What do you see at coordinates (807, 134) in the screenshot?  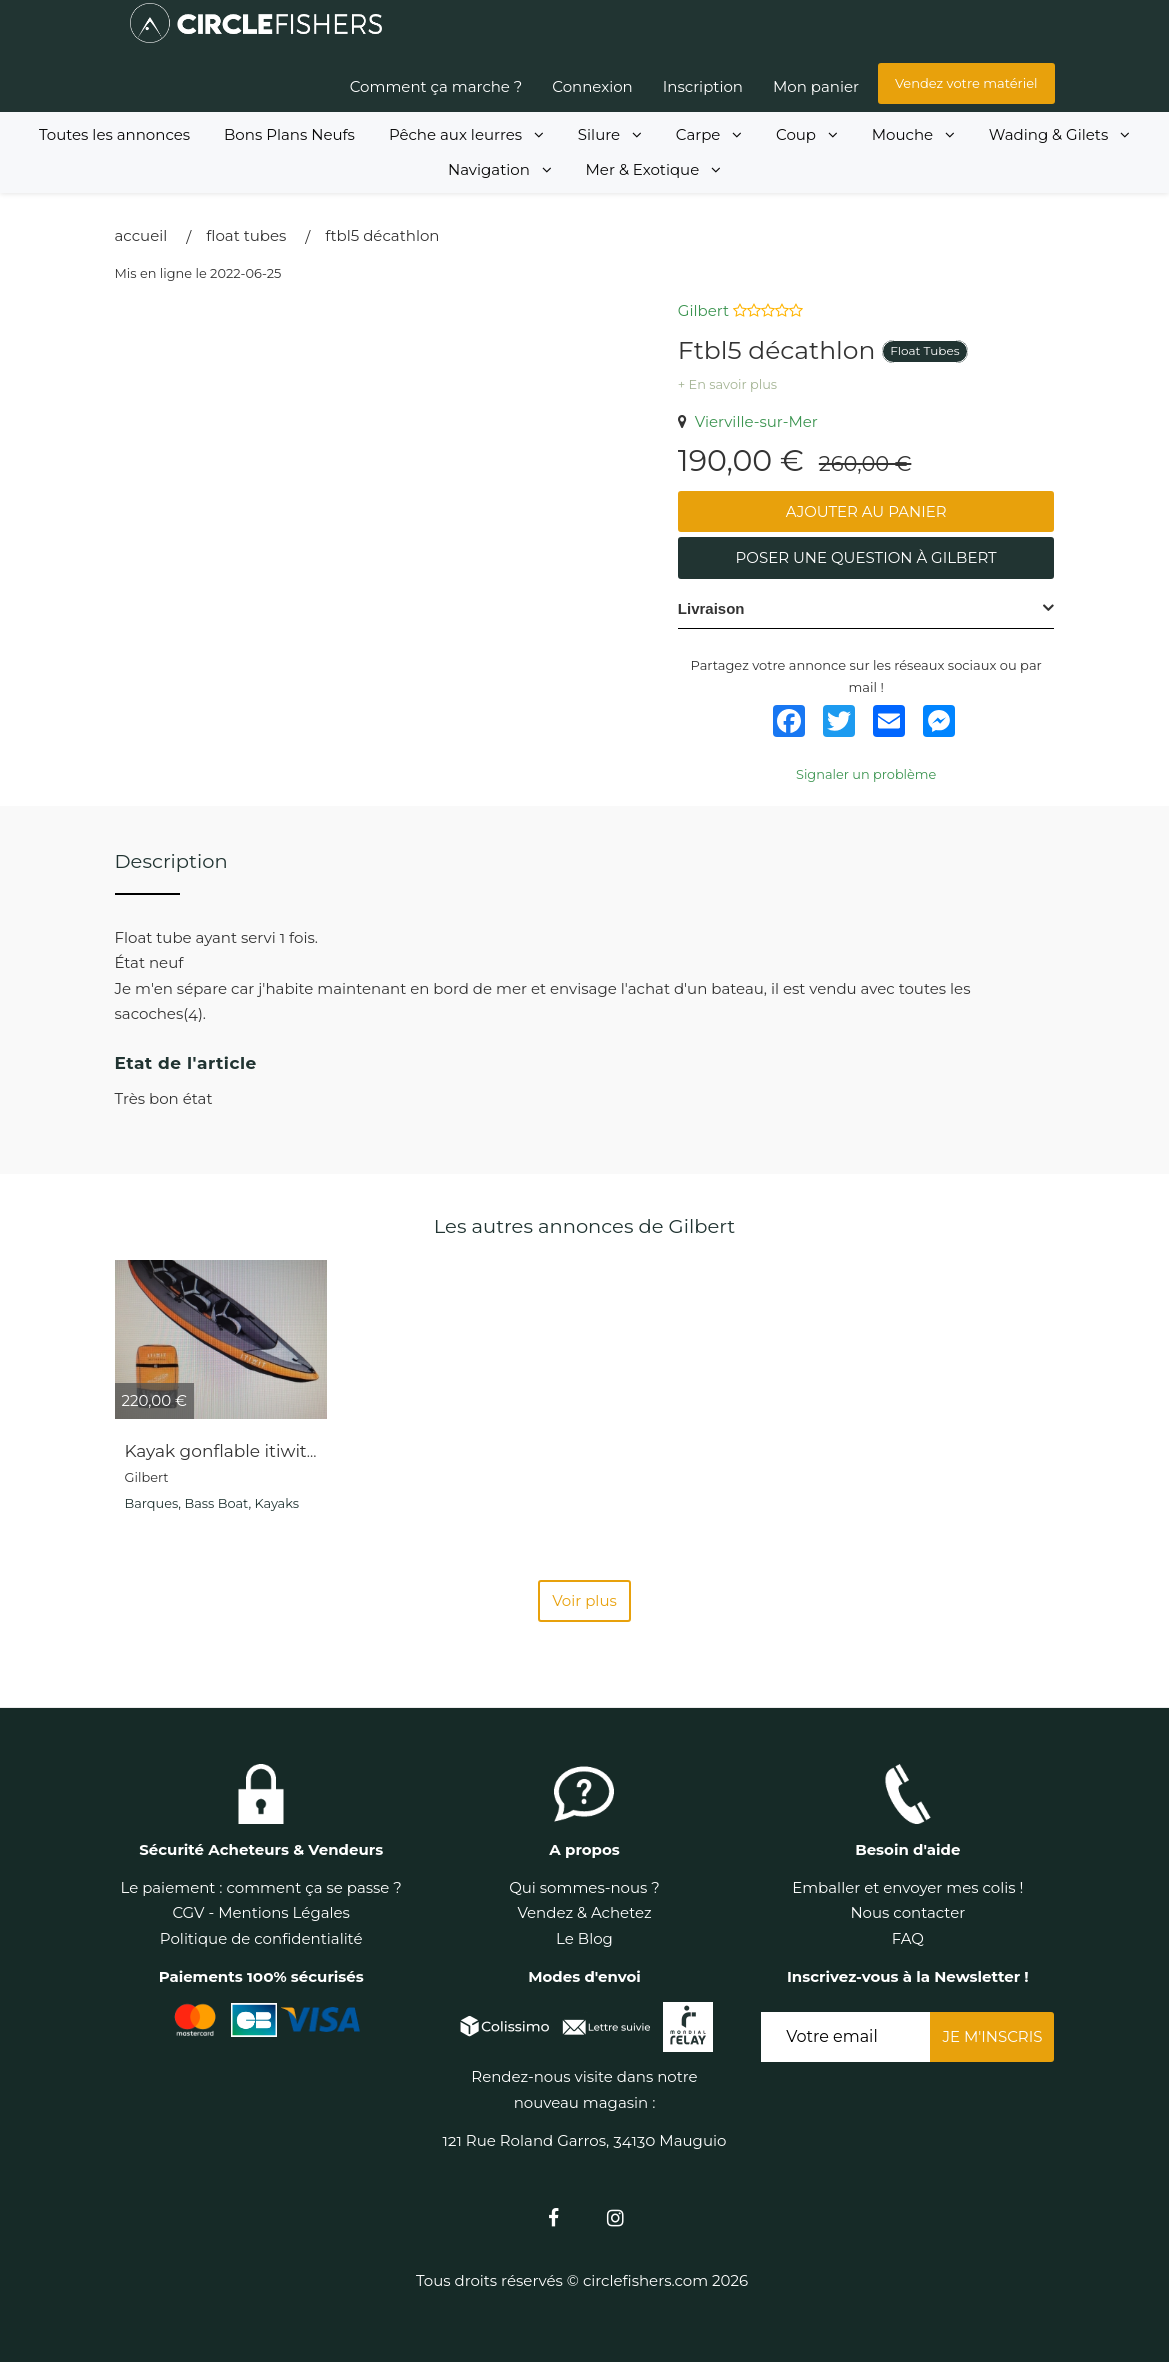 I see `Coup` at bounding box center [807, 134].